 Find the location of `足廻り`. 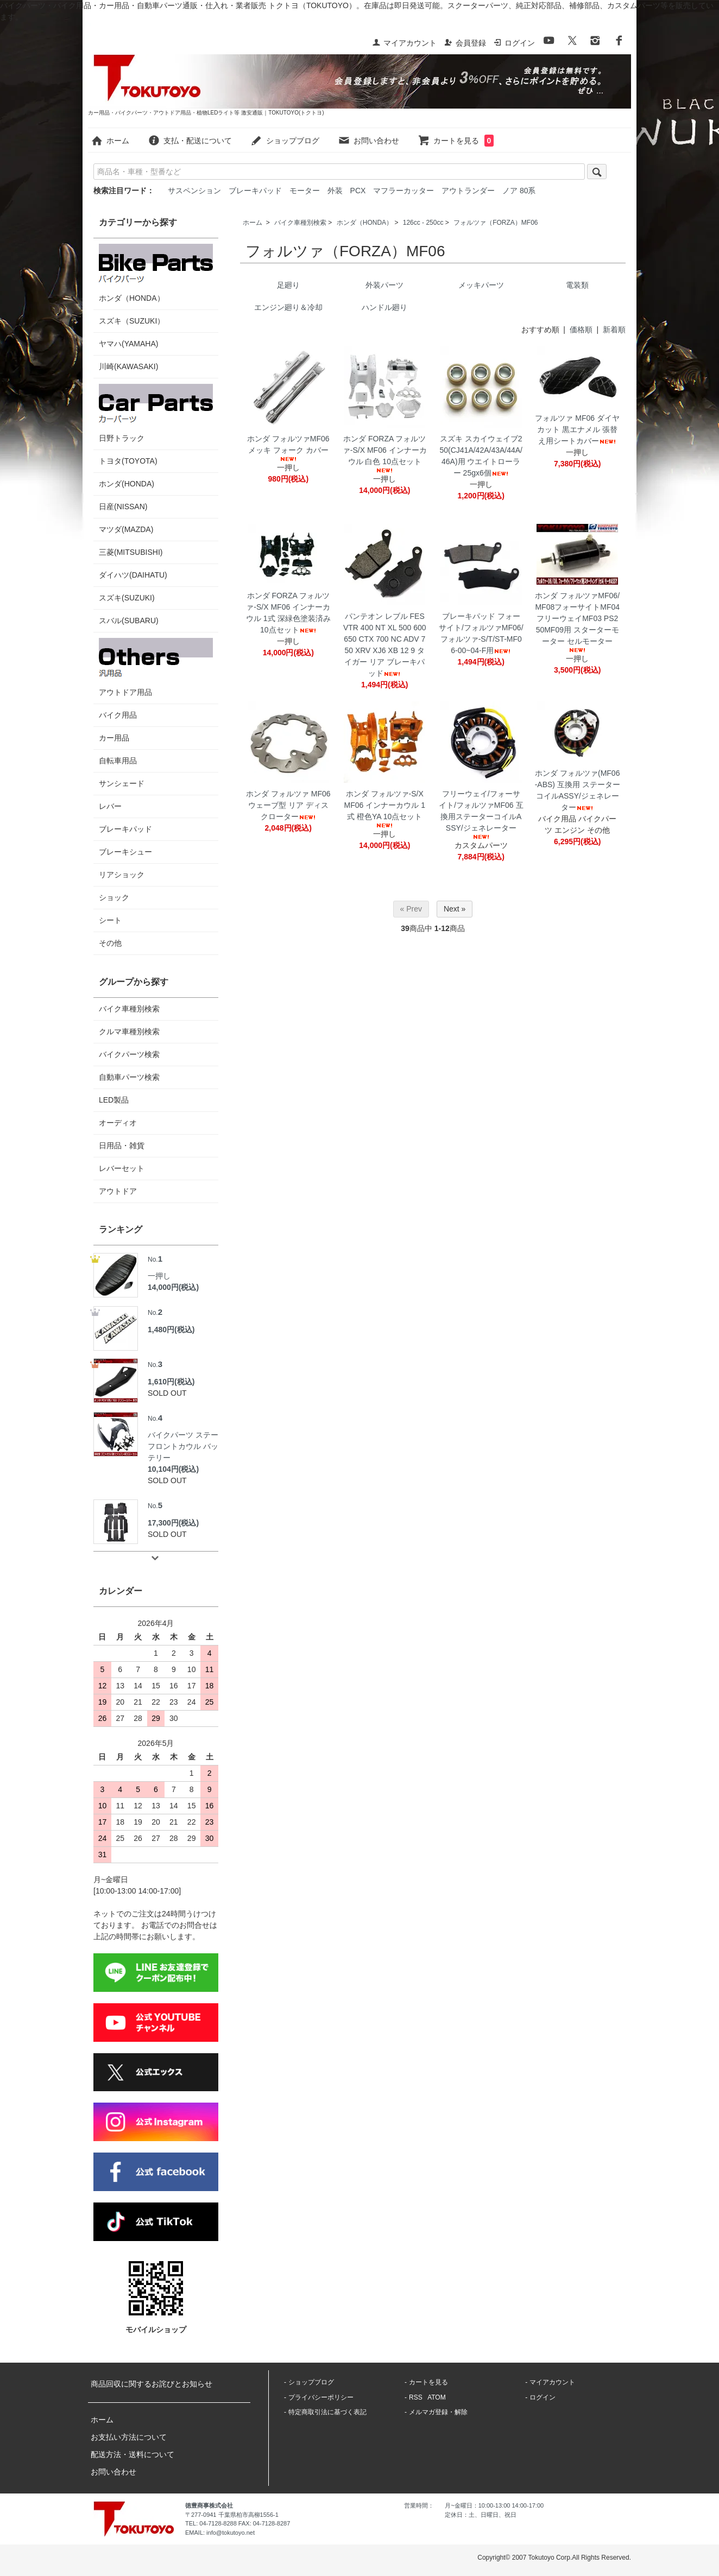

足廻り is located at coordinates (288, 285).